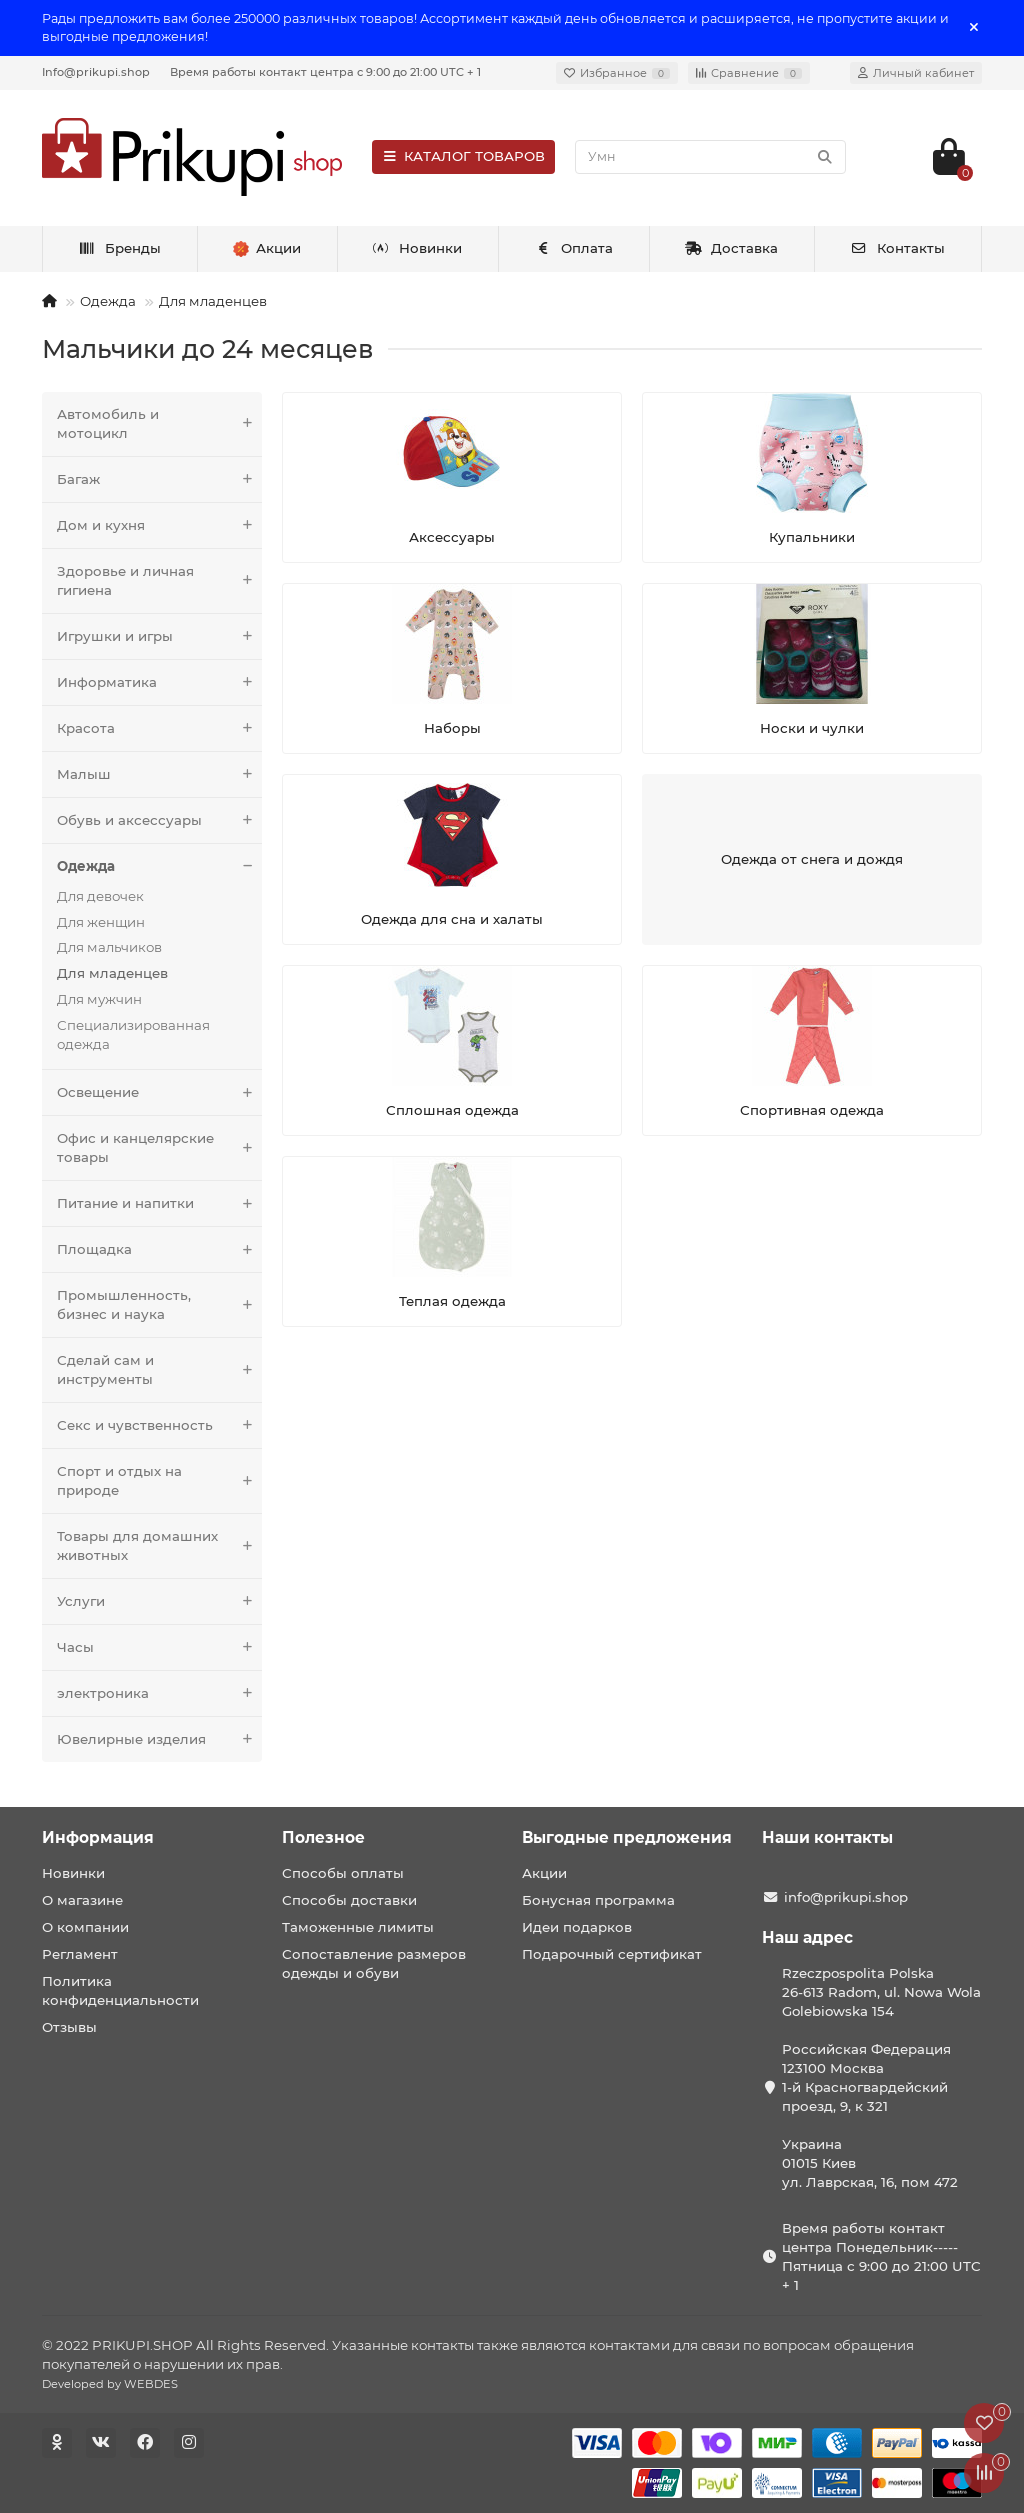 Image resolution: width=1024 pixels, height=2513 pixels. I want to click on Обувь и аксессуары, so click(159, 820).